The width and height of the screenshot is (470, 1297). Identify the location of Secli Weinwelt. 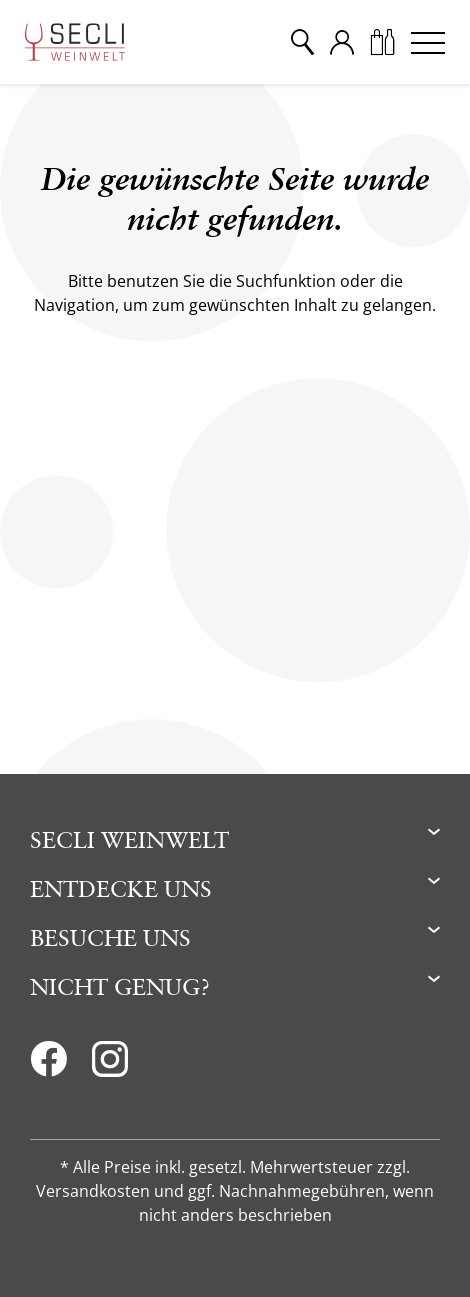
(129, 839).